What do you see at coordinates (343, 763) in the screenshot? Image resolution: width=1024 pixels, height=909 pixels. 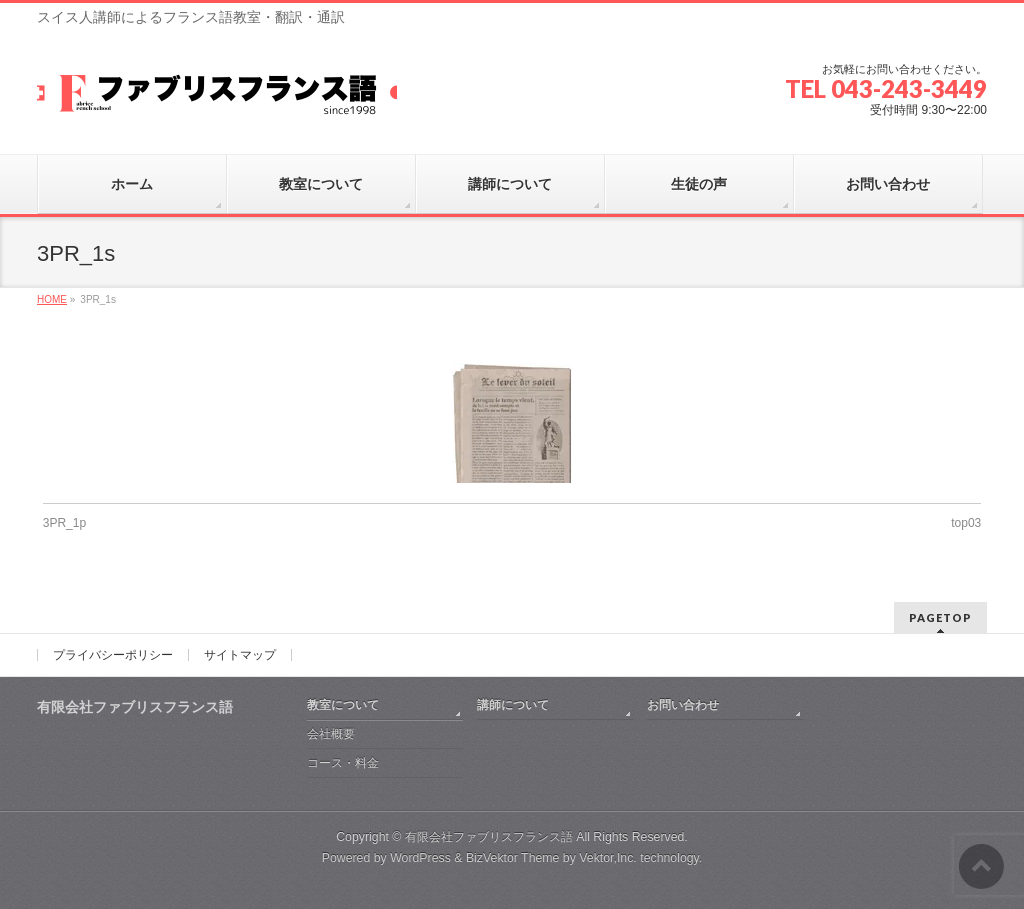 I see `コース・料金` at bounding box center [343, 763].